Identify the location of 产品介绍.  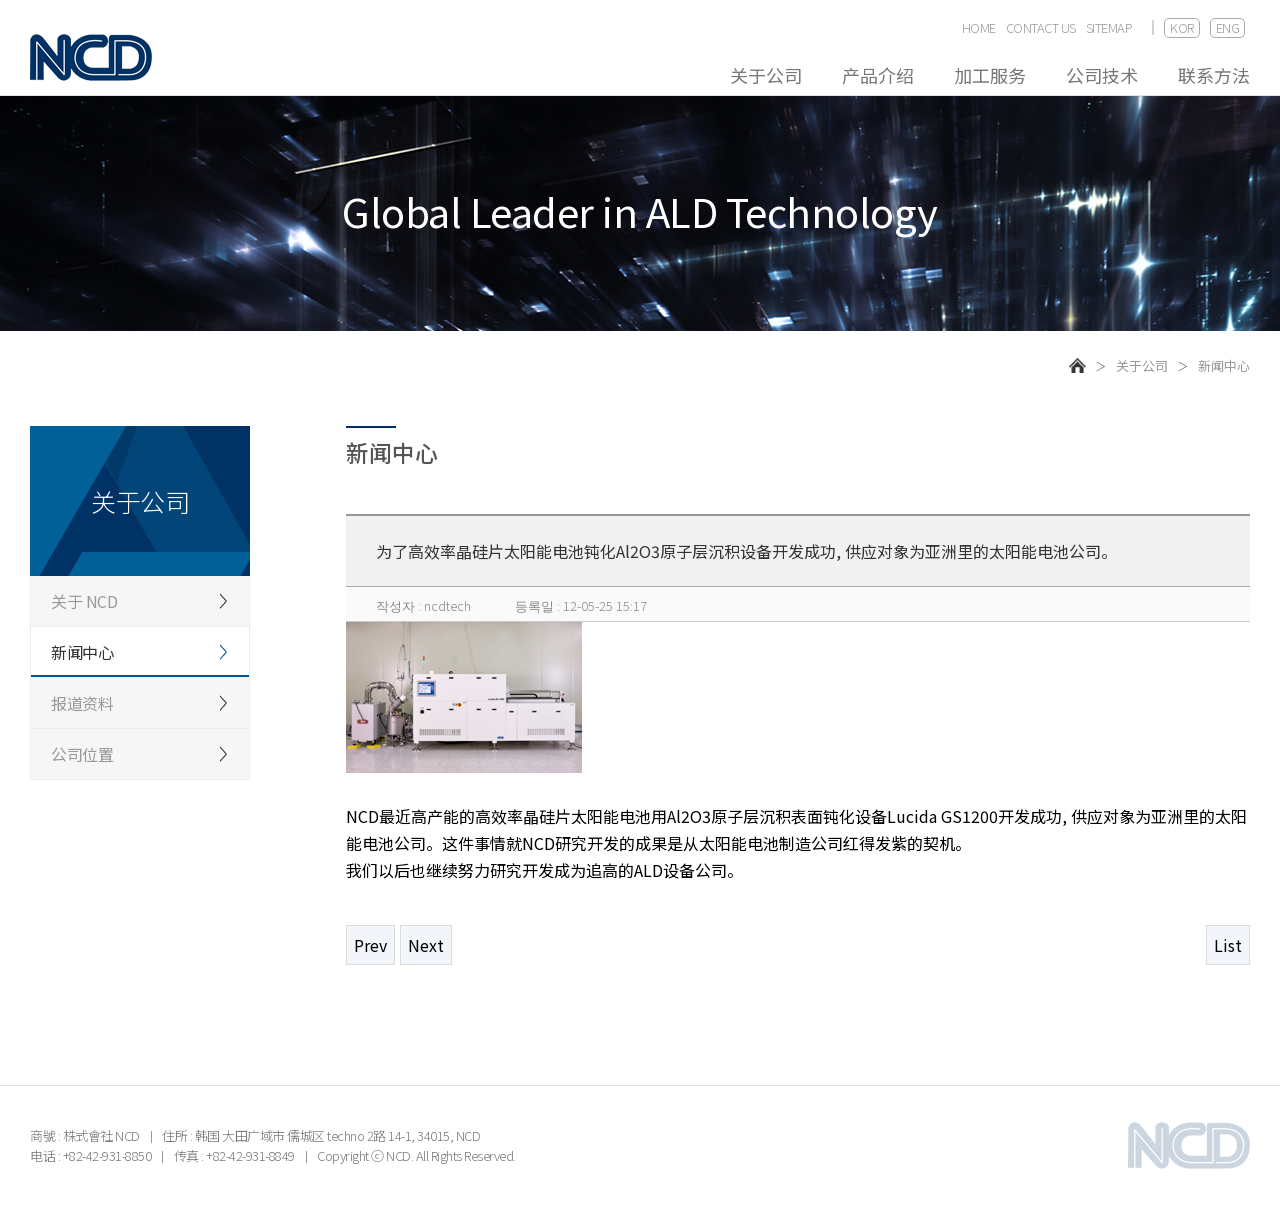
(878, 75).